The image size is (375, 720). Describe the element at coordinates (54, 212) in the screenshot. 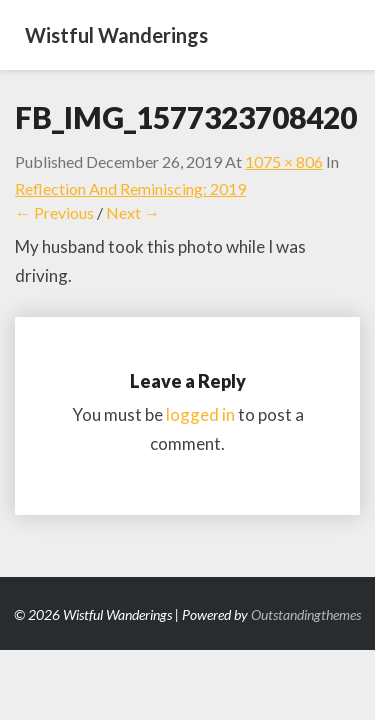

I see `← Previous` at that location.